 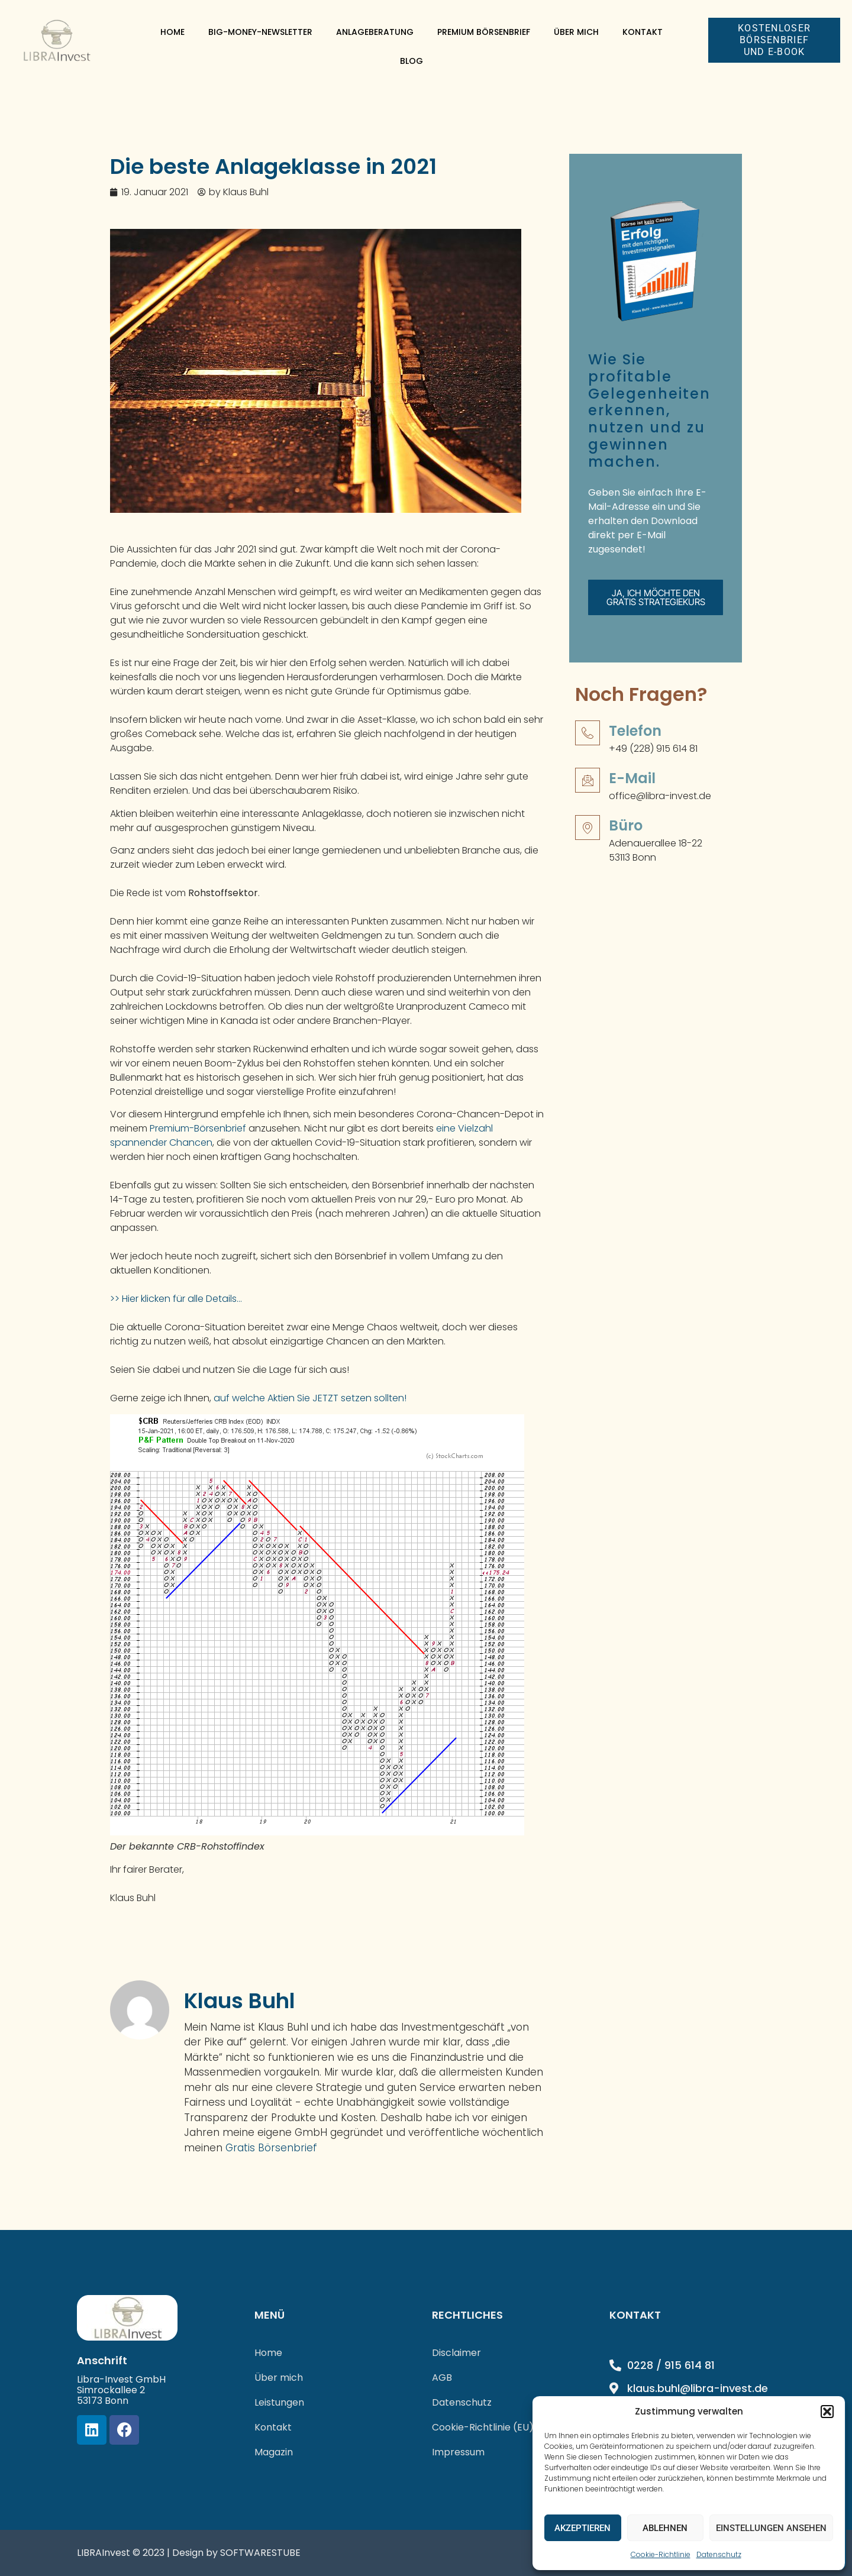 What do you see at coordinates (271, 2148) in the screenshot?
I see `Gratis Börsenbrief` at bounding box center [271, 2148].